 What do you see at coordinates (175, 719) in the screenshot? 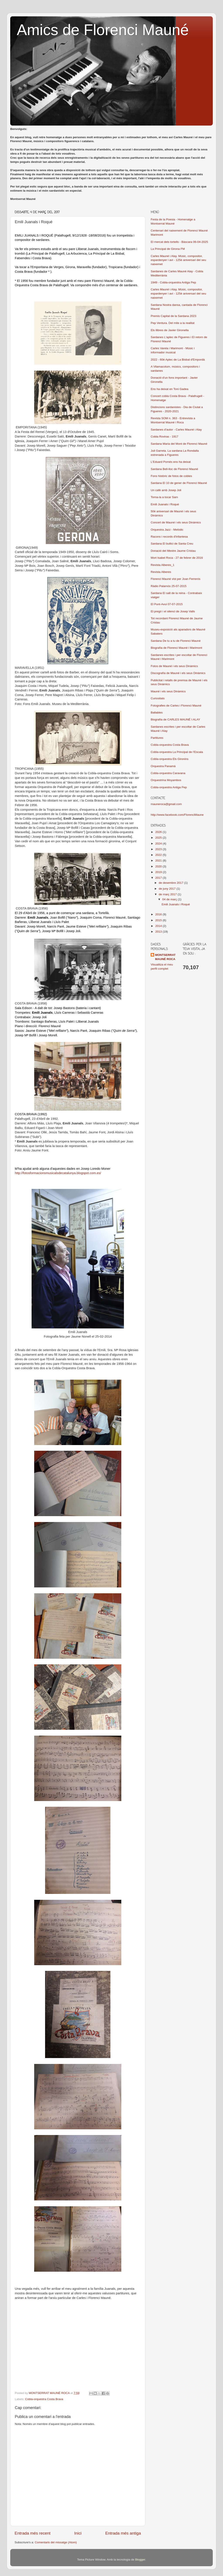
I see `Biografía de CARLES MAUNÉ I ALAY` at bounding box center [175, 719].